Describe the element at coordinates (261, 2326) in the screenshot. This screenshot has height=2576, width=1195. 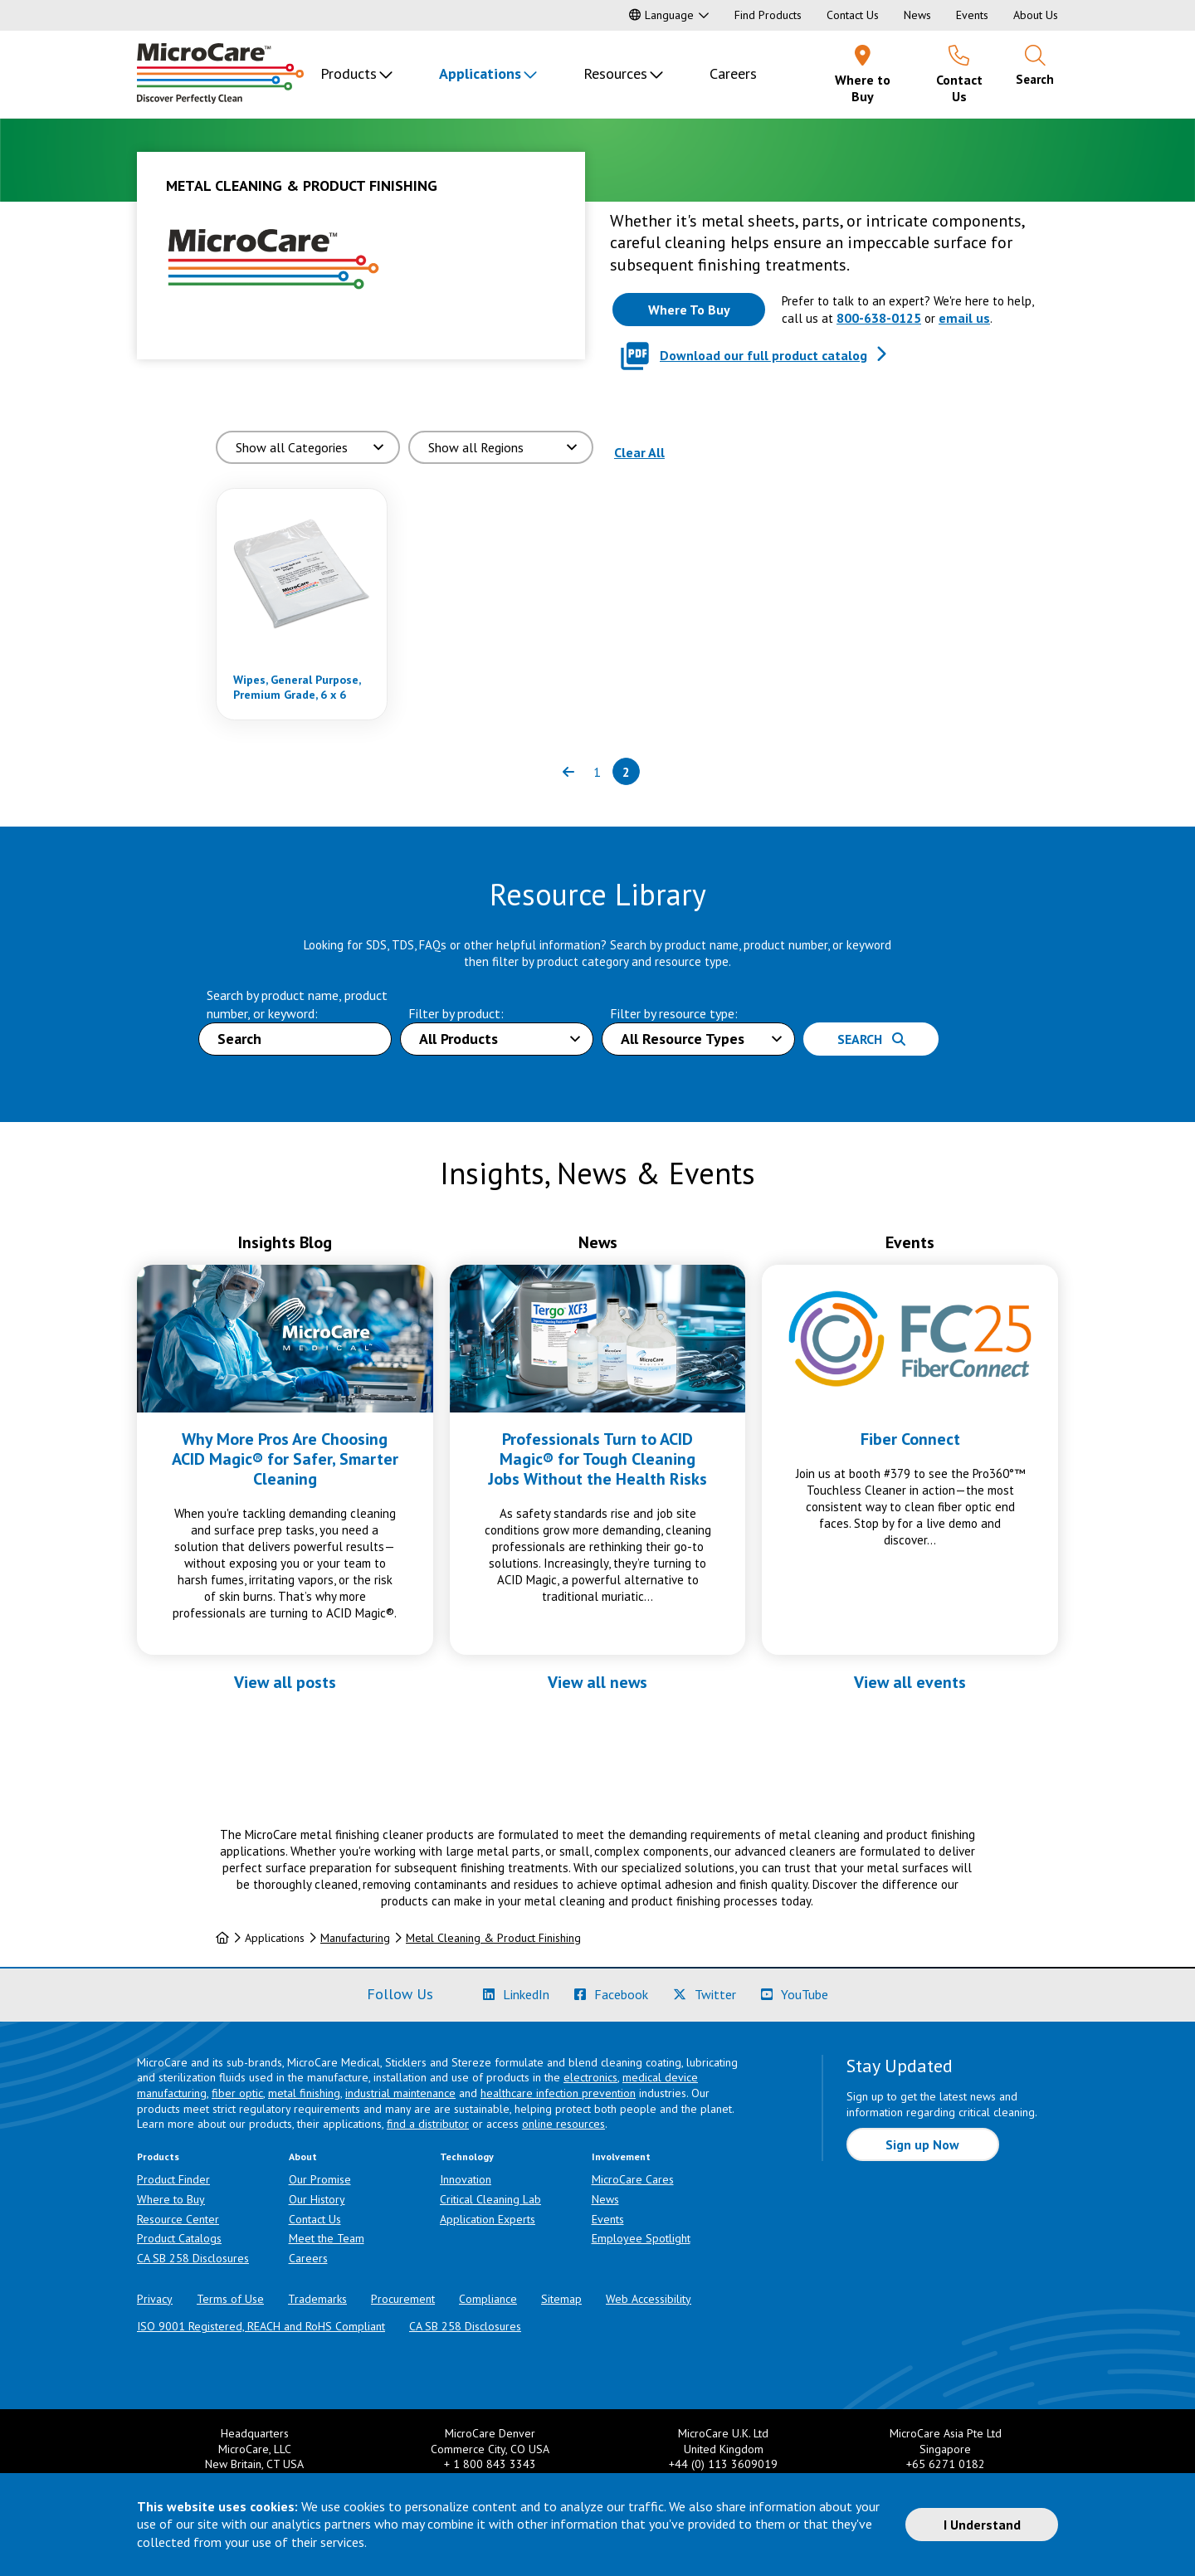
I see `ISO 9001 Registered, REACH and RoHS Compliant` at that location.